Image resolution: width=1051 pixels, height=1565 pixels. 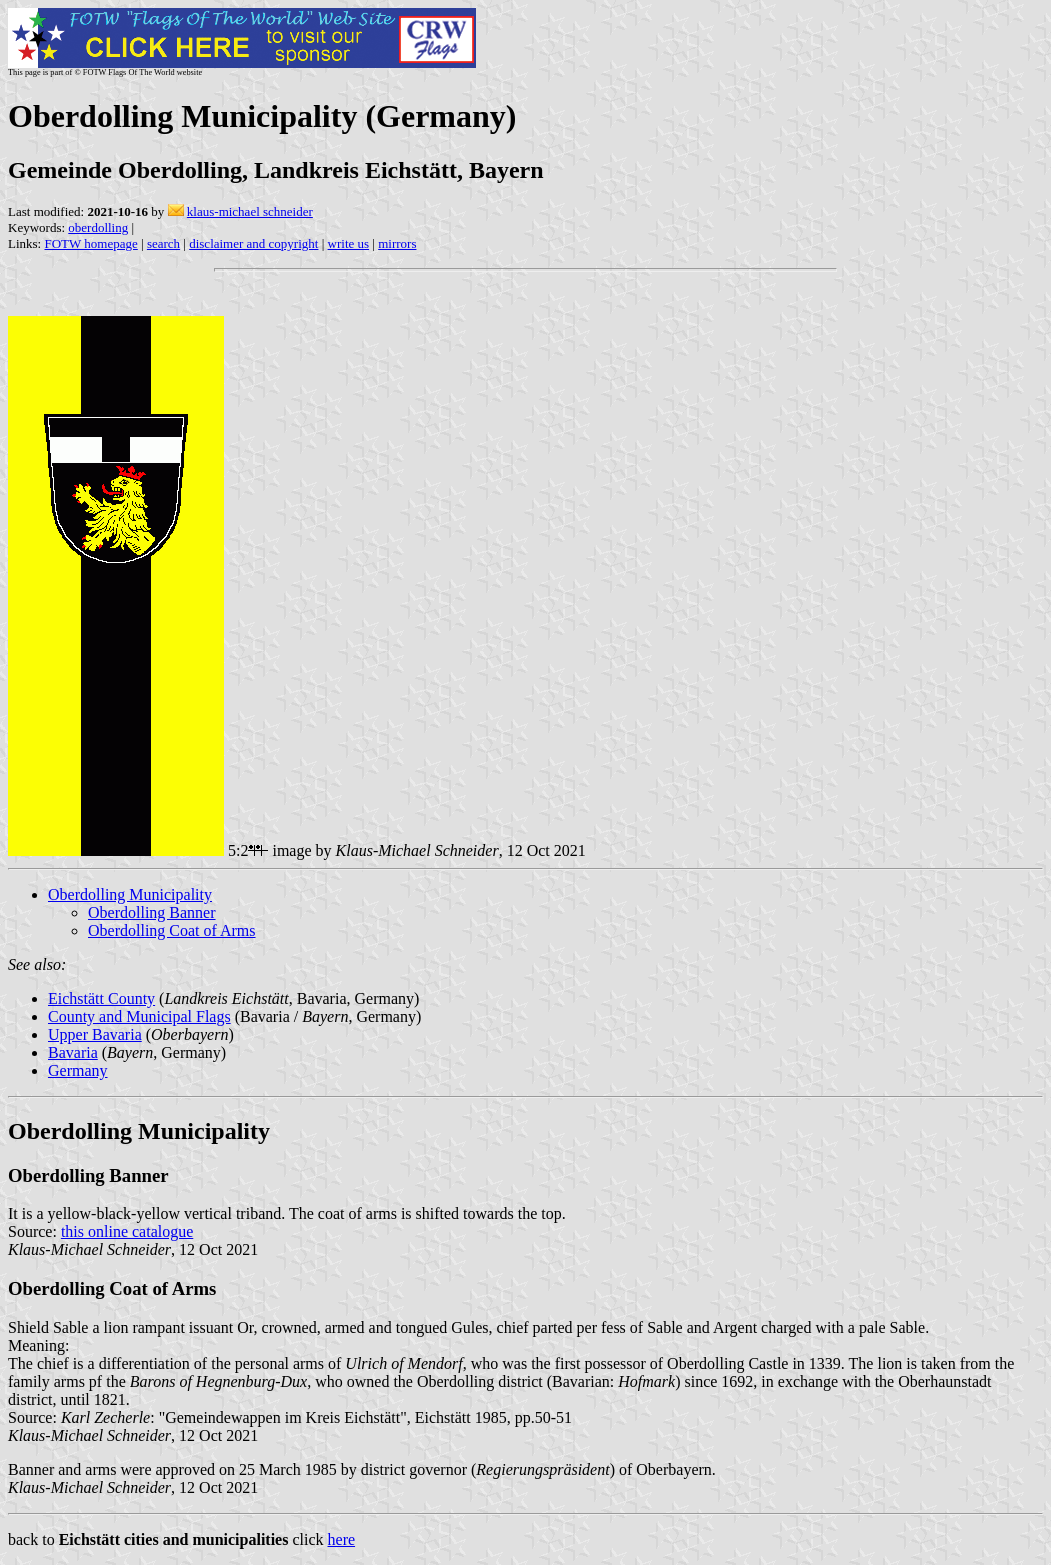 What do you see at coordinates (349, 243) in the screenshot?
I see `write us` at bounding box center [349, 243].